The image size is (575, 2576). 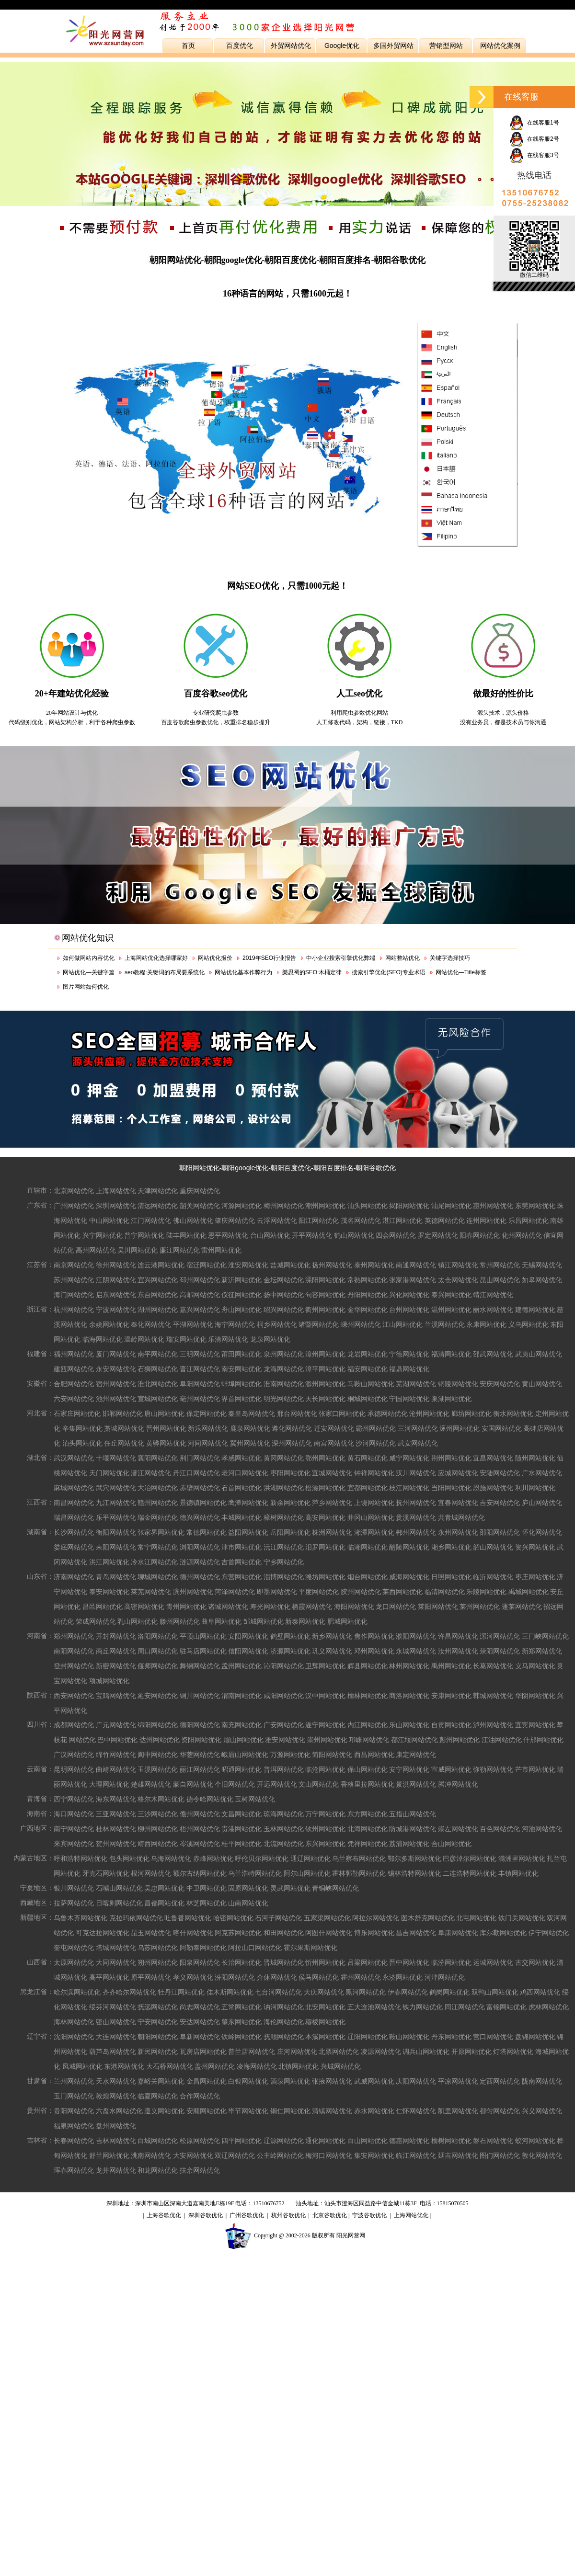 What do you see at coordinates (151, 2155) in the screenshot?
I see `洮南网站优化` at bounding box center [151, 2155].